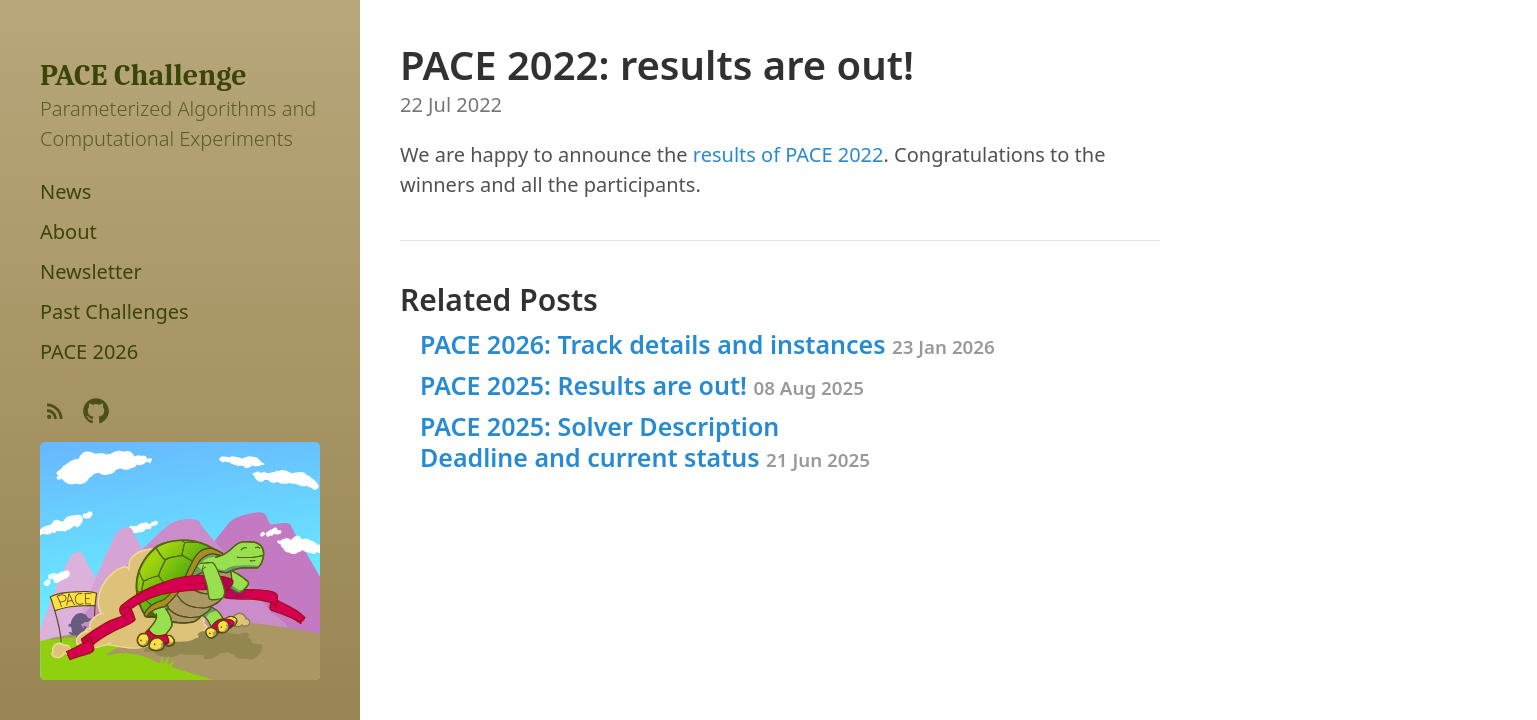 Image resolution: width=1537 pixels, height=720 pixels. What do you see at coordinates (642, 385) in the screenshot?
I see `PACE 2025: Results are out!` at bounding box center [642, 385].